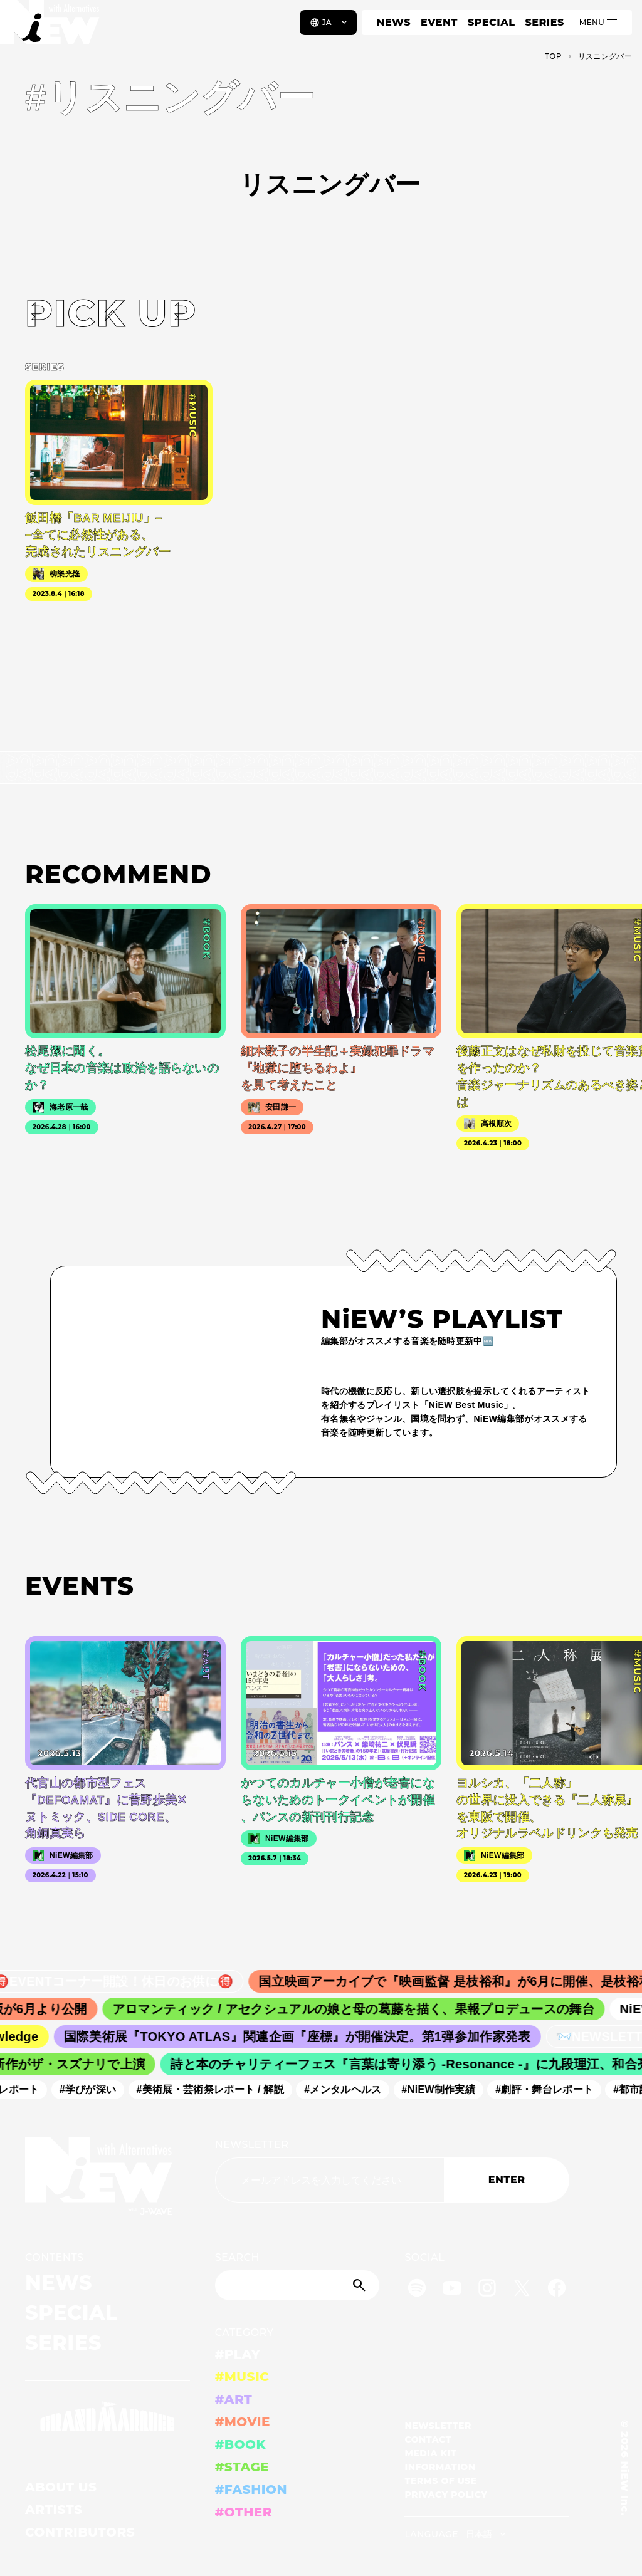 This screenshot has width=642, height=2576. Describe the element at coordinates (94, 2089) in the screenshot. I see `#学びが深い` at that location.